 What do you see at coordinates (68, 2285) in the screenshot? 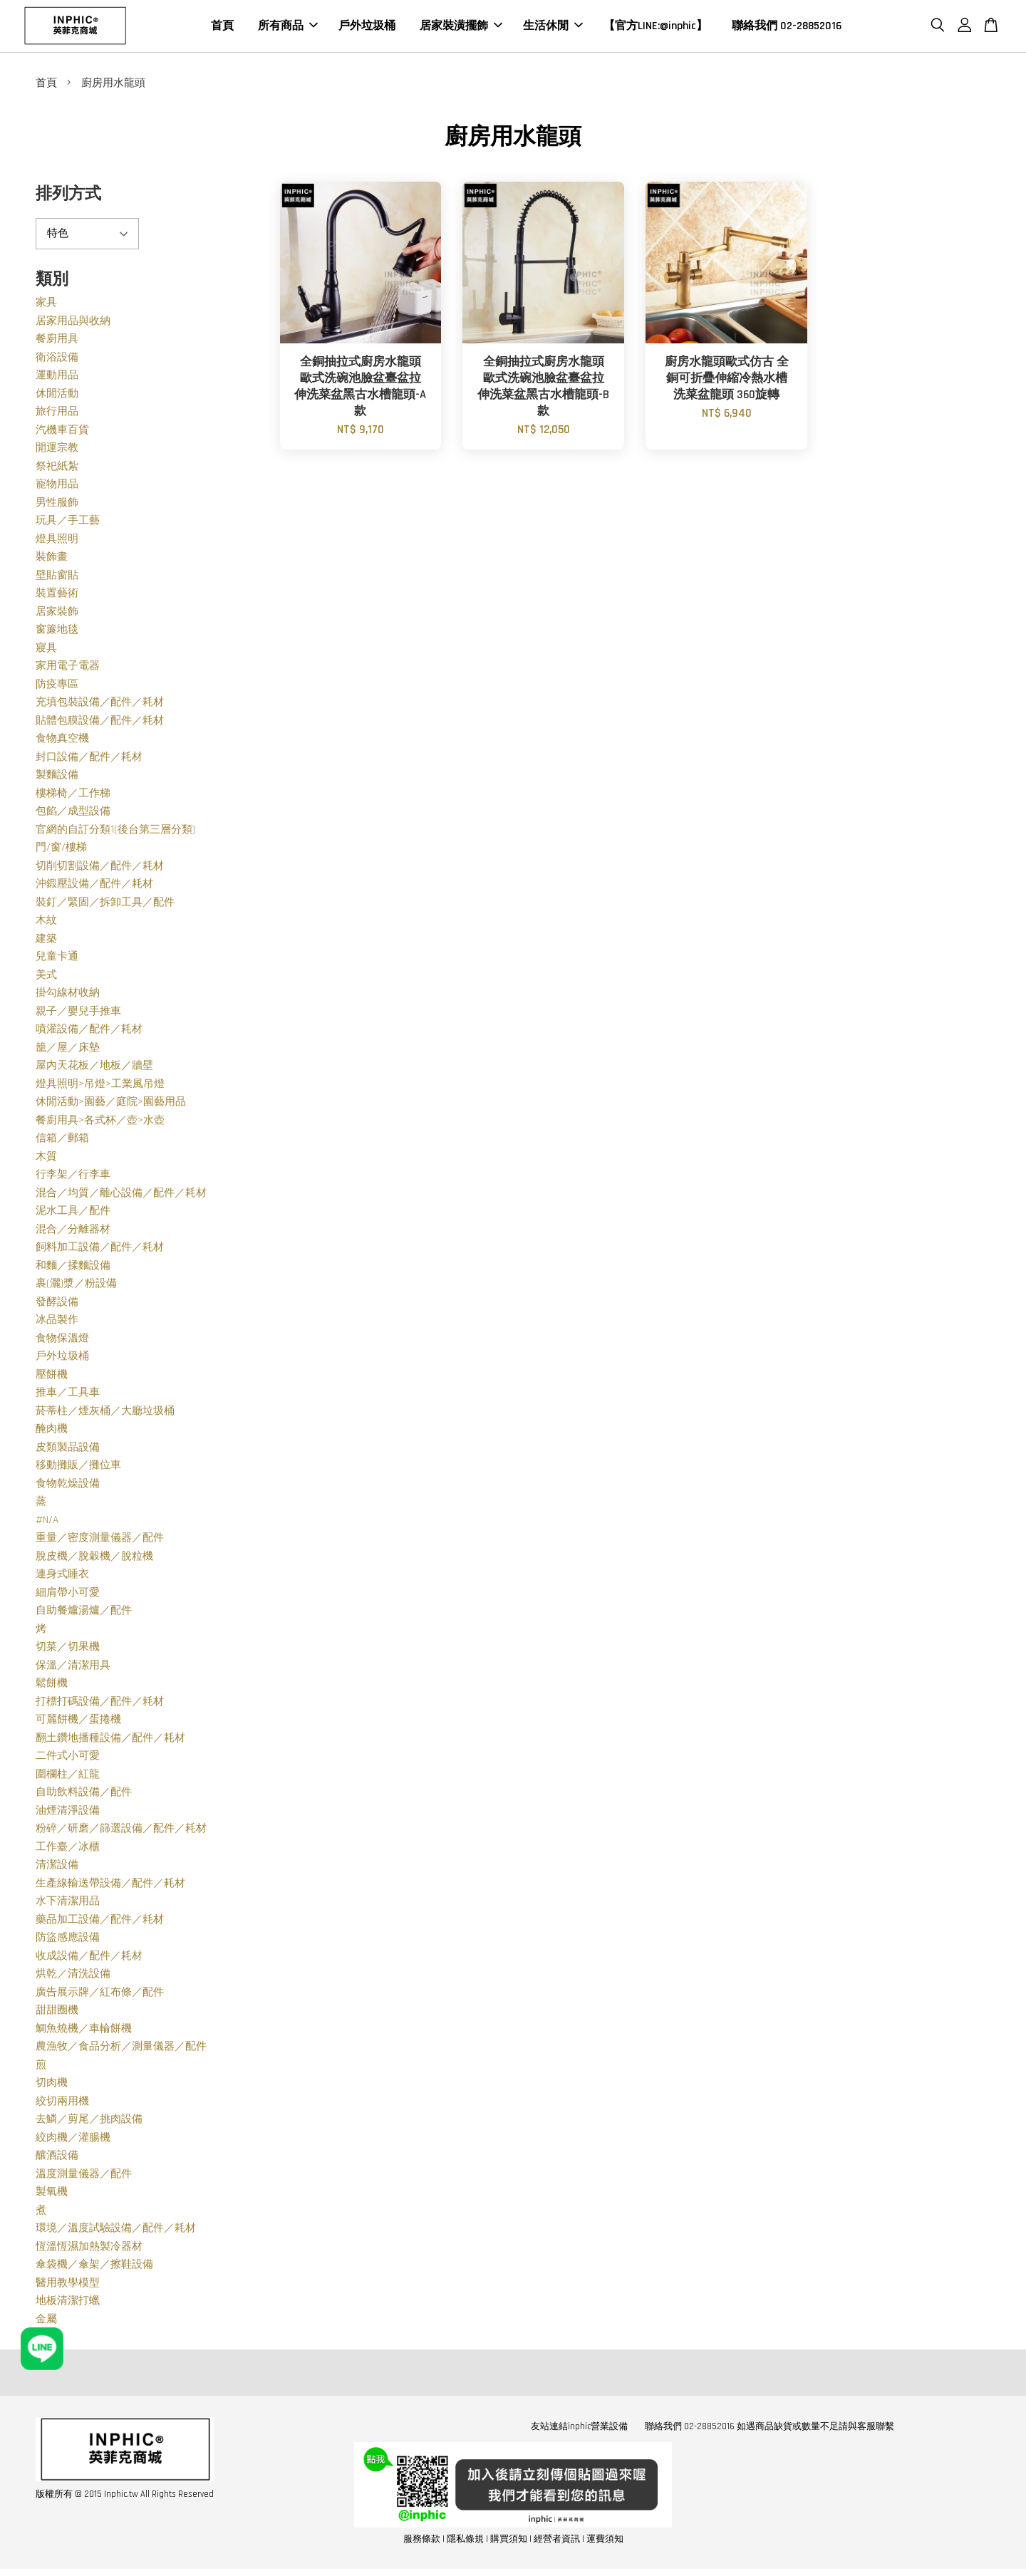
I see `醫用教學模型` at bounding box center [68, 2285].